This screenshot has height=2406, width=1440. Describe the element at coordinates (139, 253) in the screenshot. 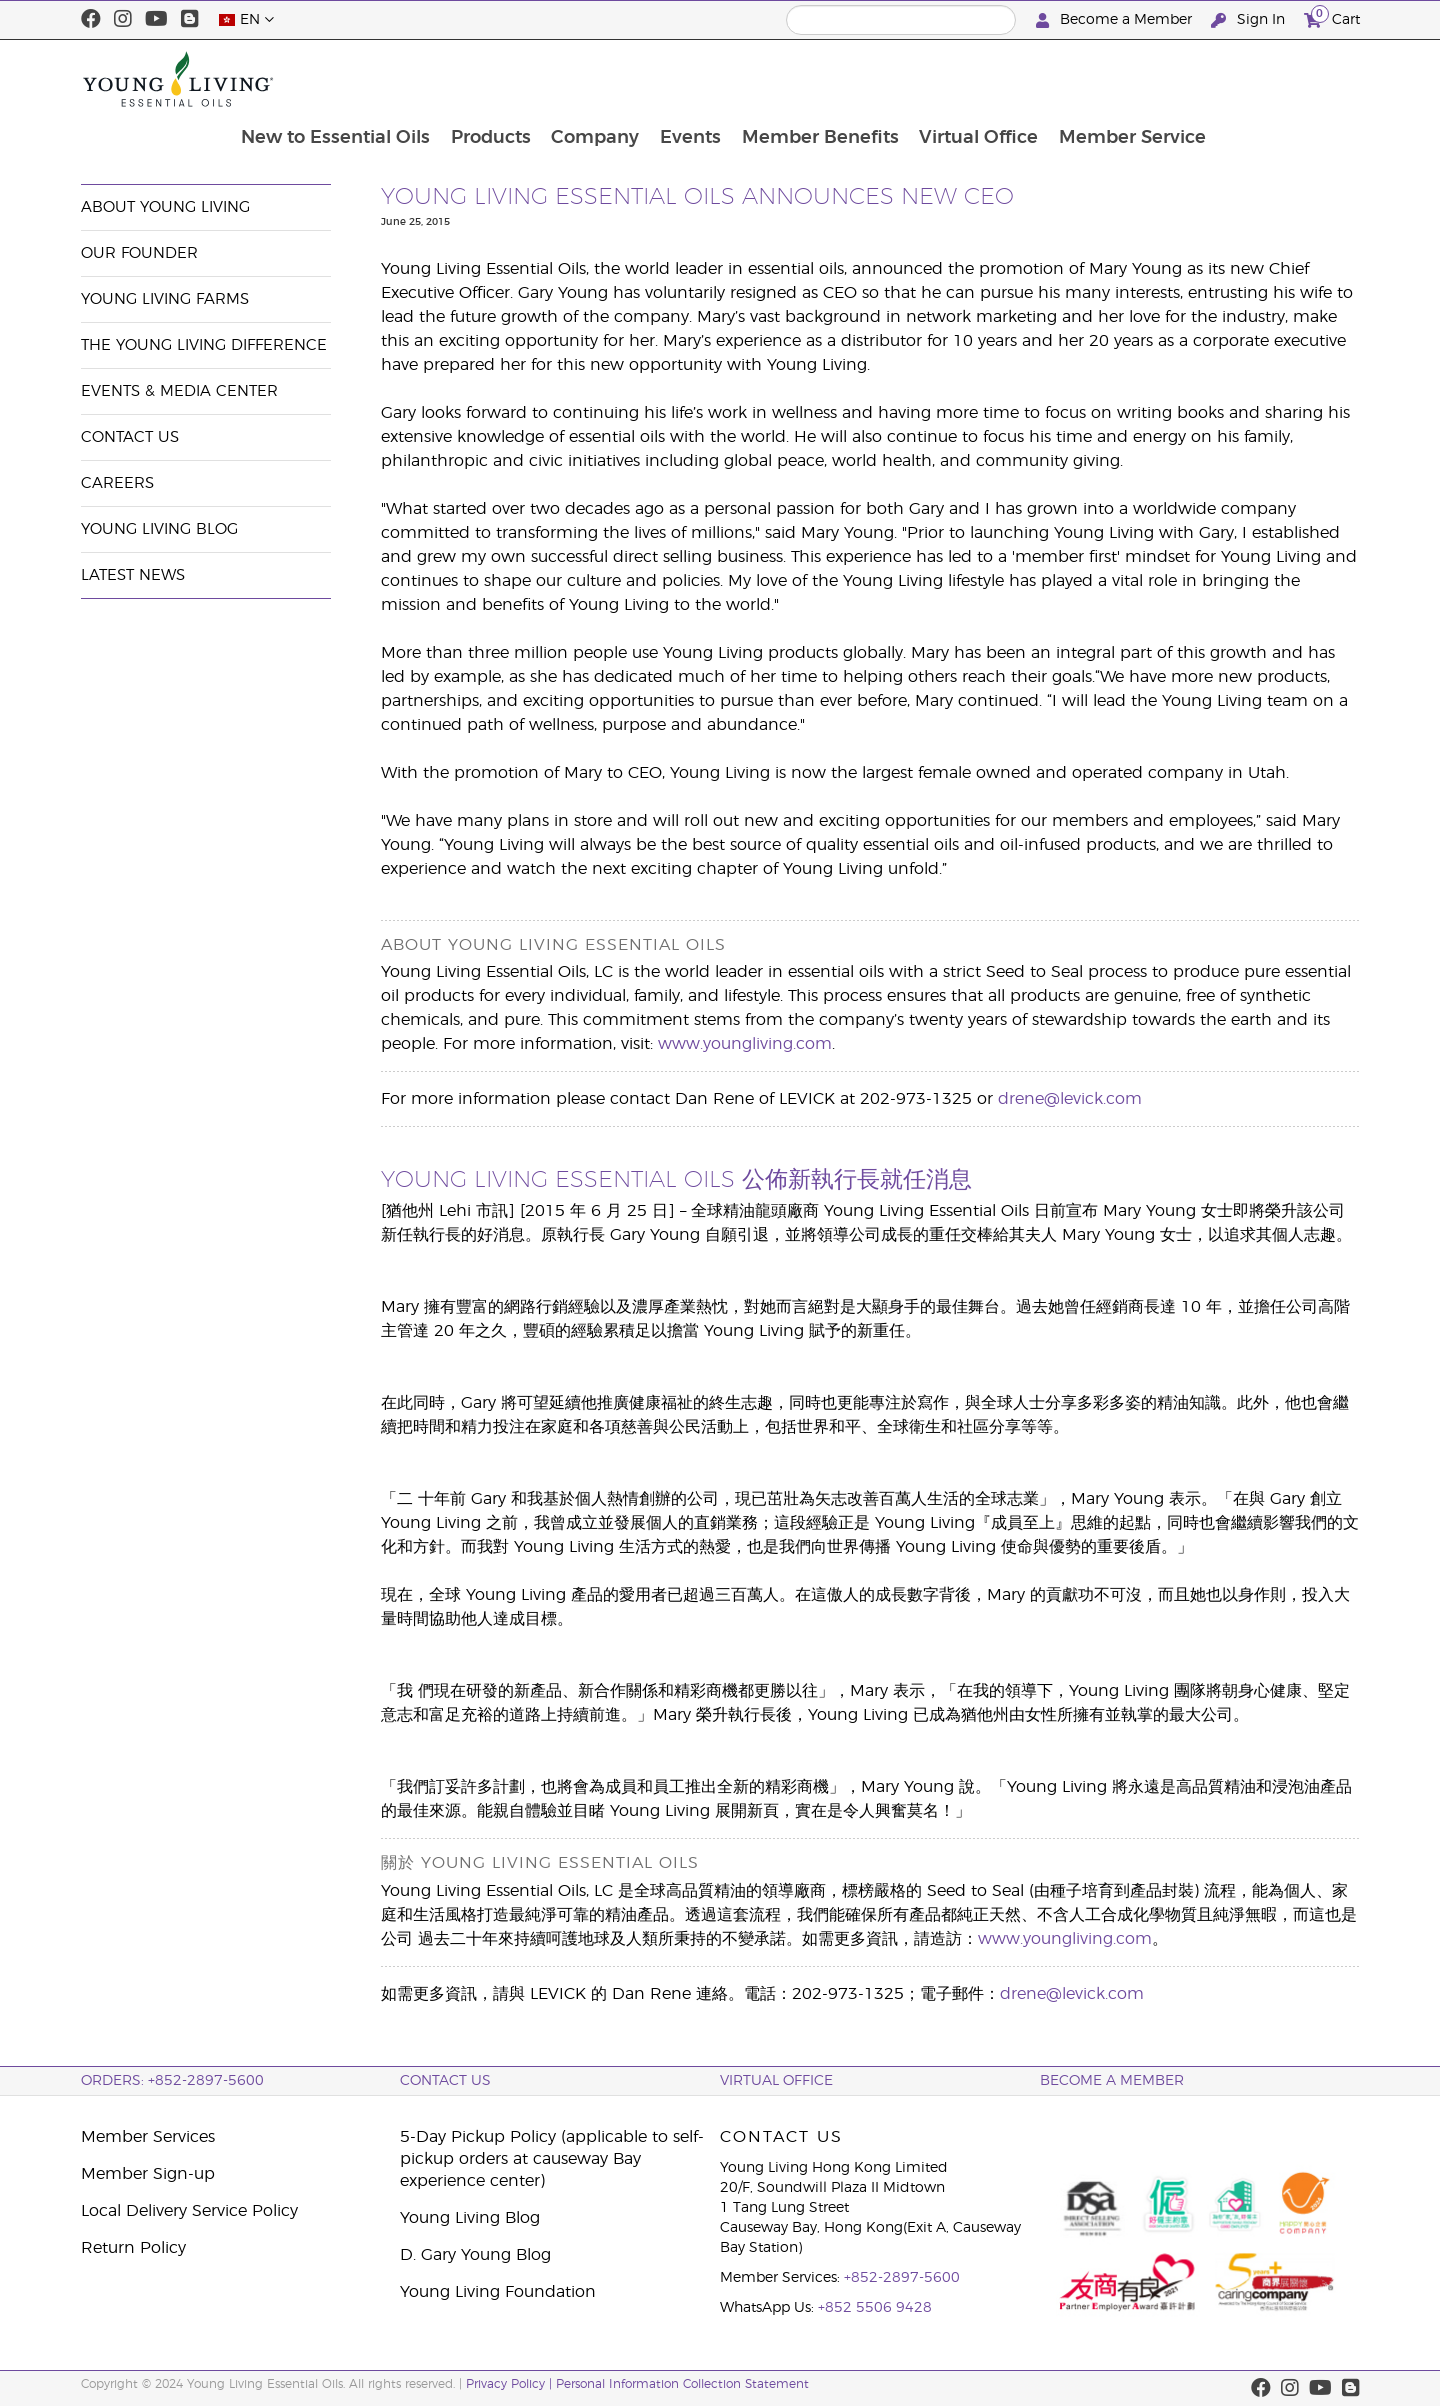

I see `Our Founder` at that location.